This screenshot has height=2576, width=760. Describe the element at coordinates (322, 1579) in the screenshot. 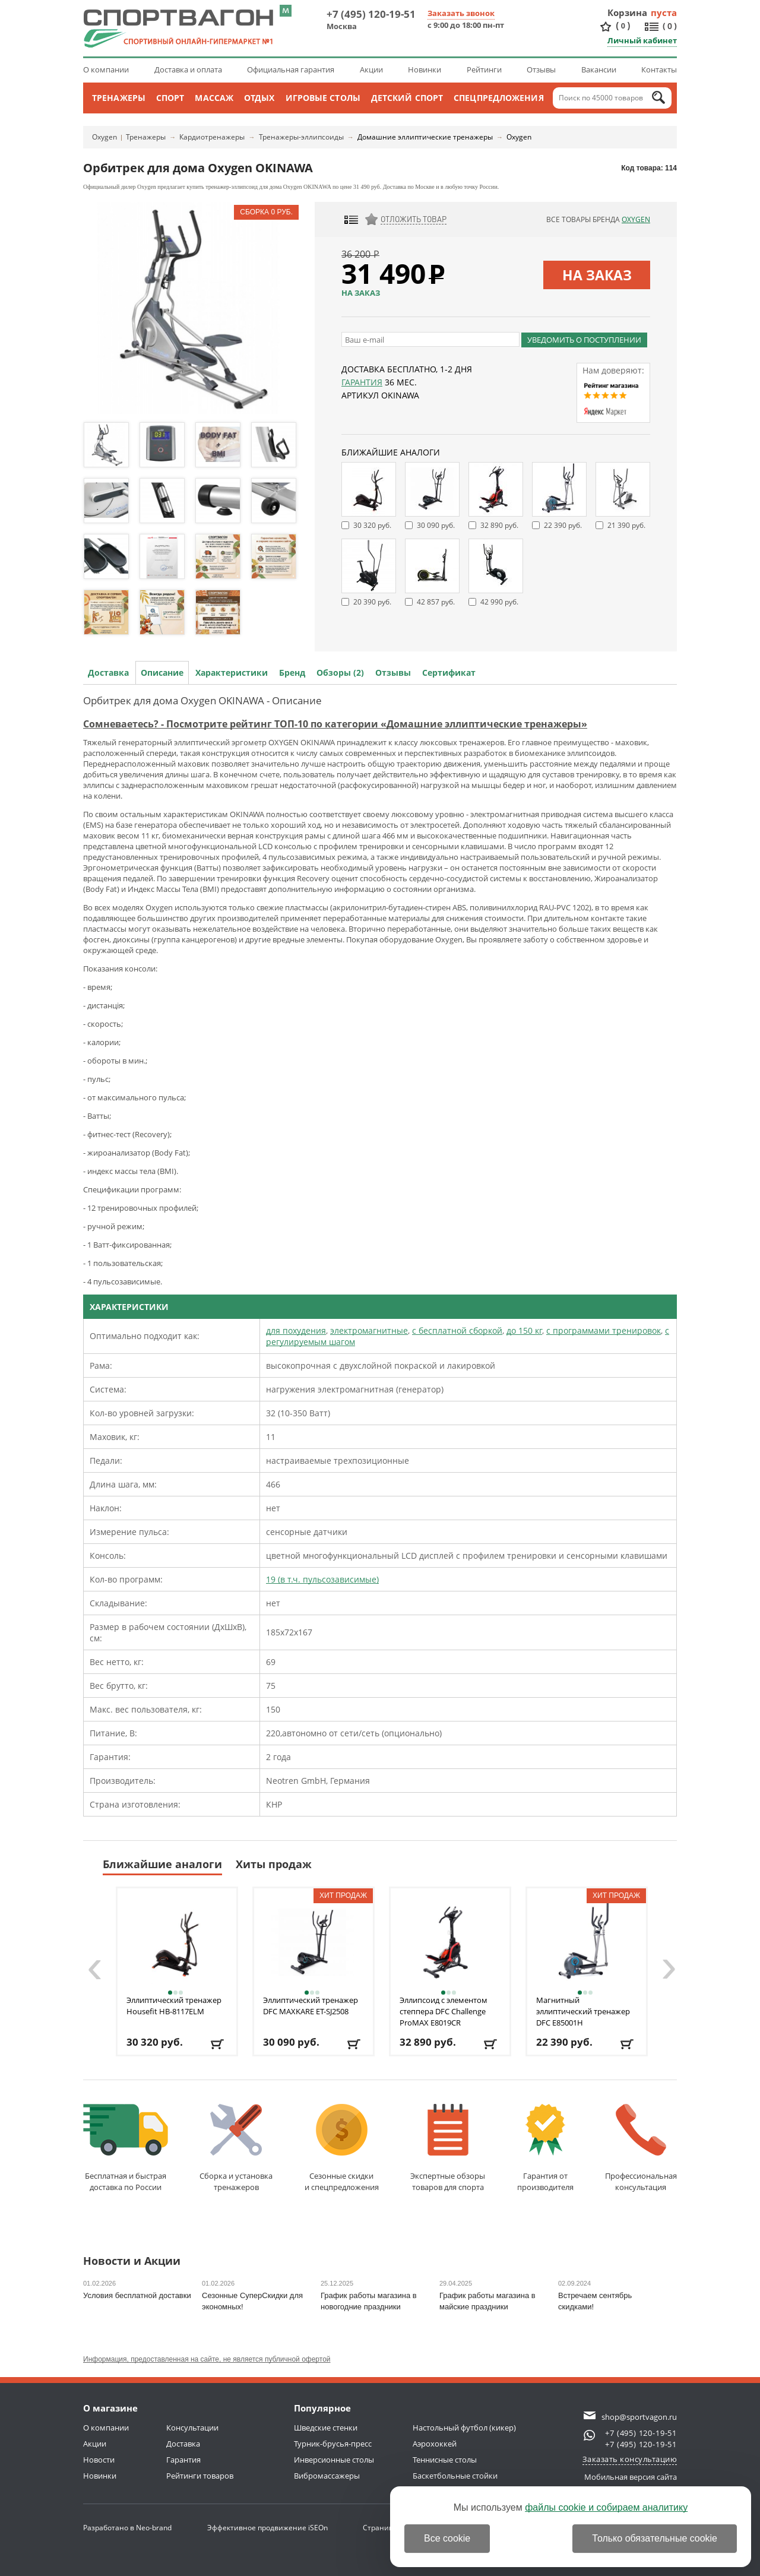

I see `19 (в т.ч. пульсозависимые)` at that location.